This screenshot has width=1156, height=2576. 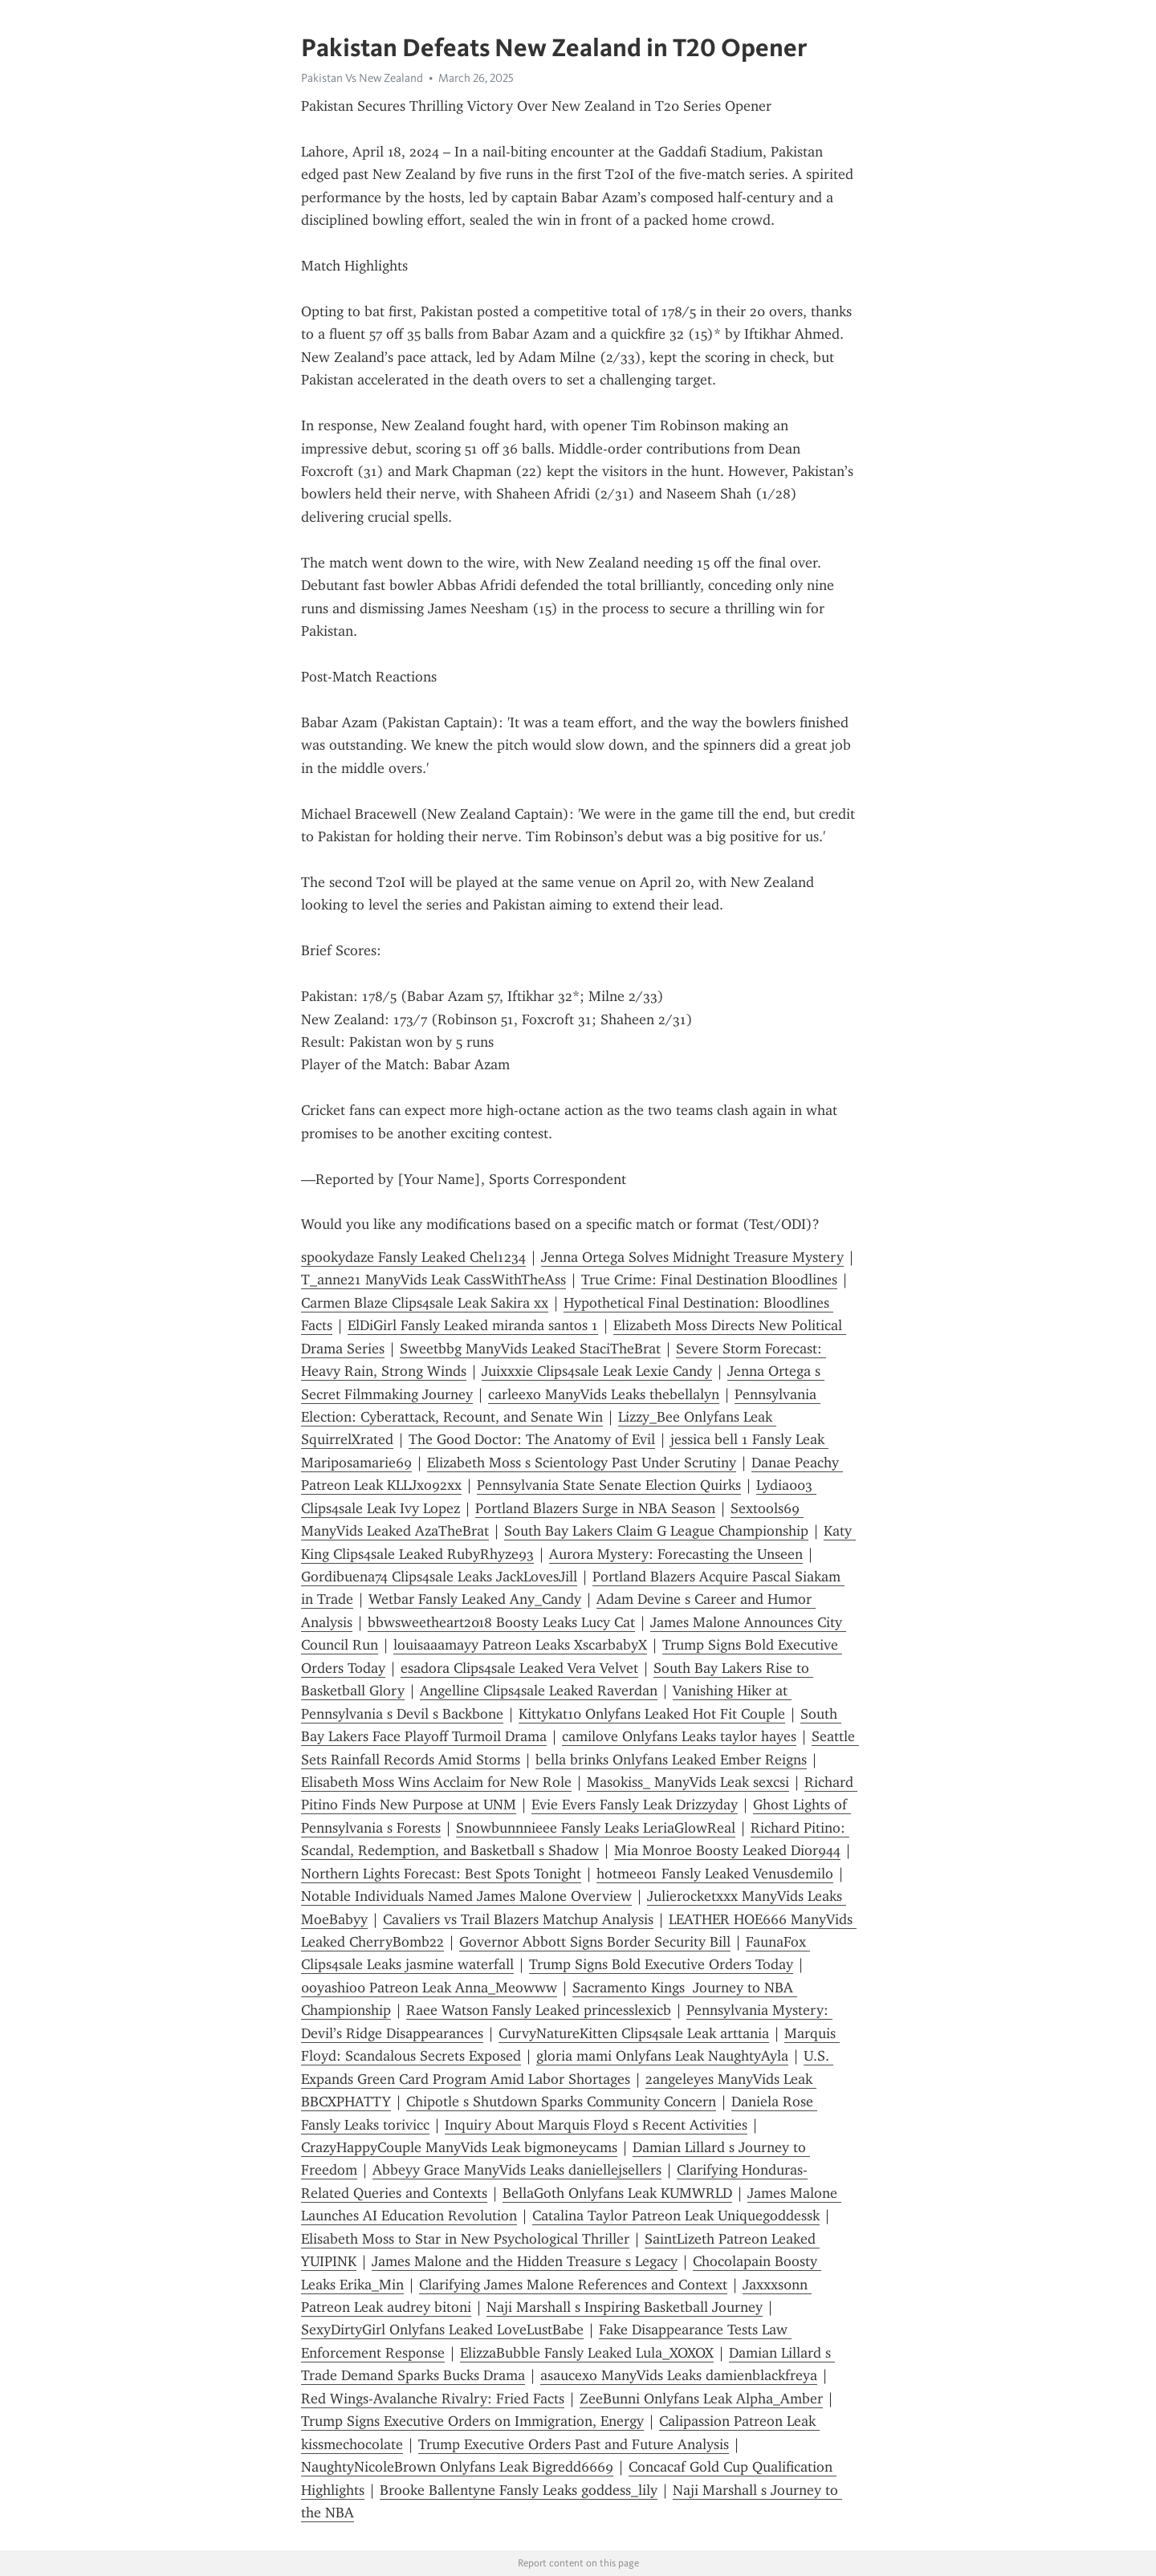 I want to click on esadora Clips4sale Leaked Vera Velvet, so click(x=519, y=1668).